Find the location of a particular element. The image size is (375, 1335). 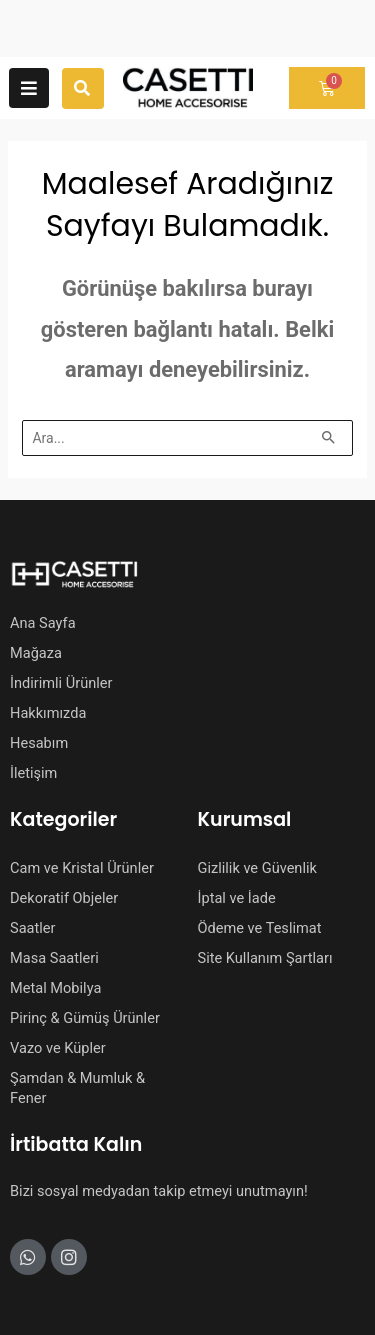

Mağaza is located at coordinates (36, 653).